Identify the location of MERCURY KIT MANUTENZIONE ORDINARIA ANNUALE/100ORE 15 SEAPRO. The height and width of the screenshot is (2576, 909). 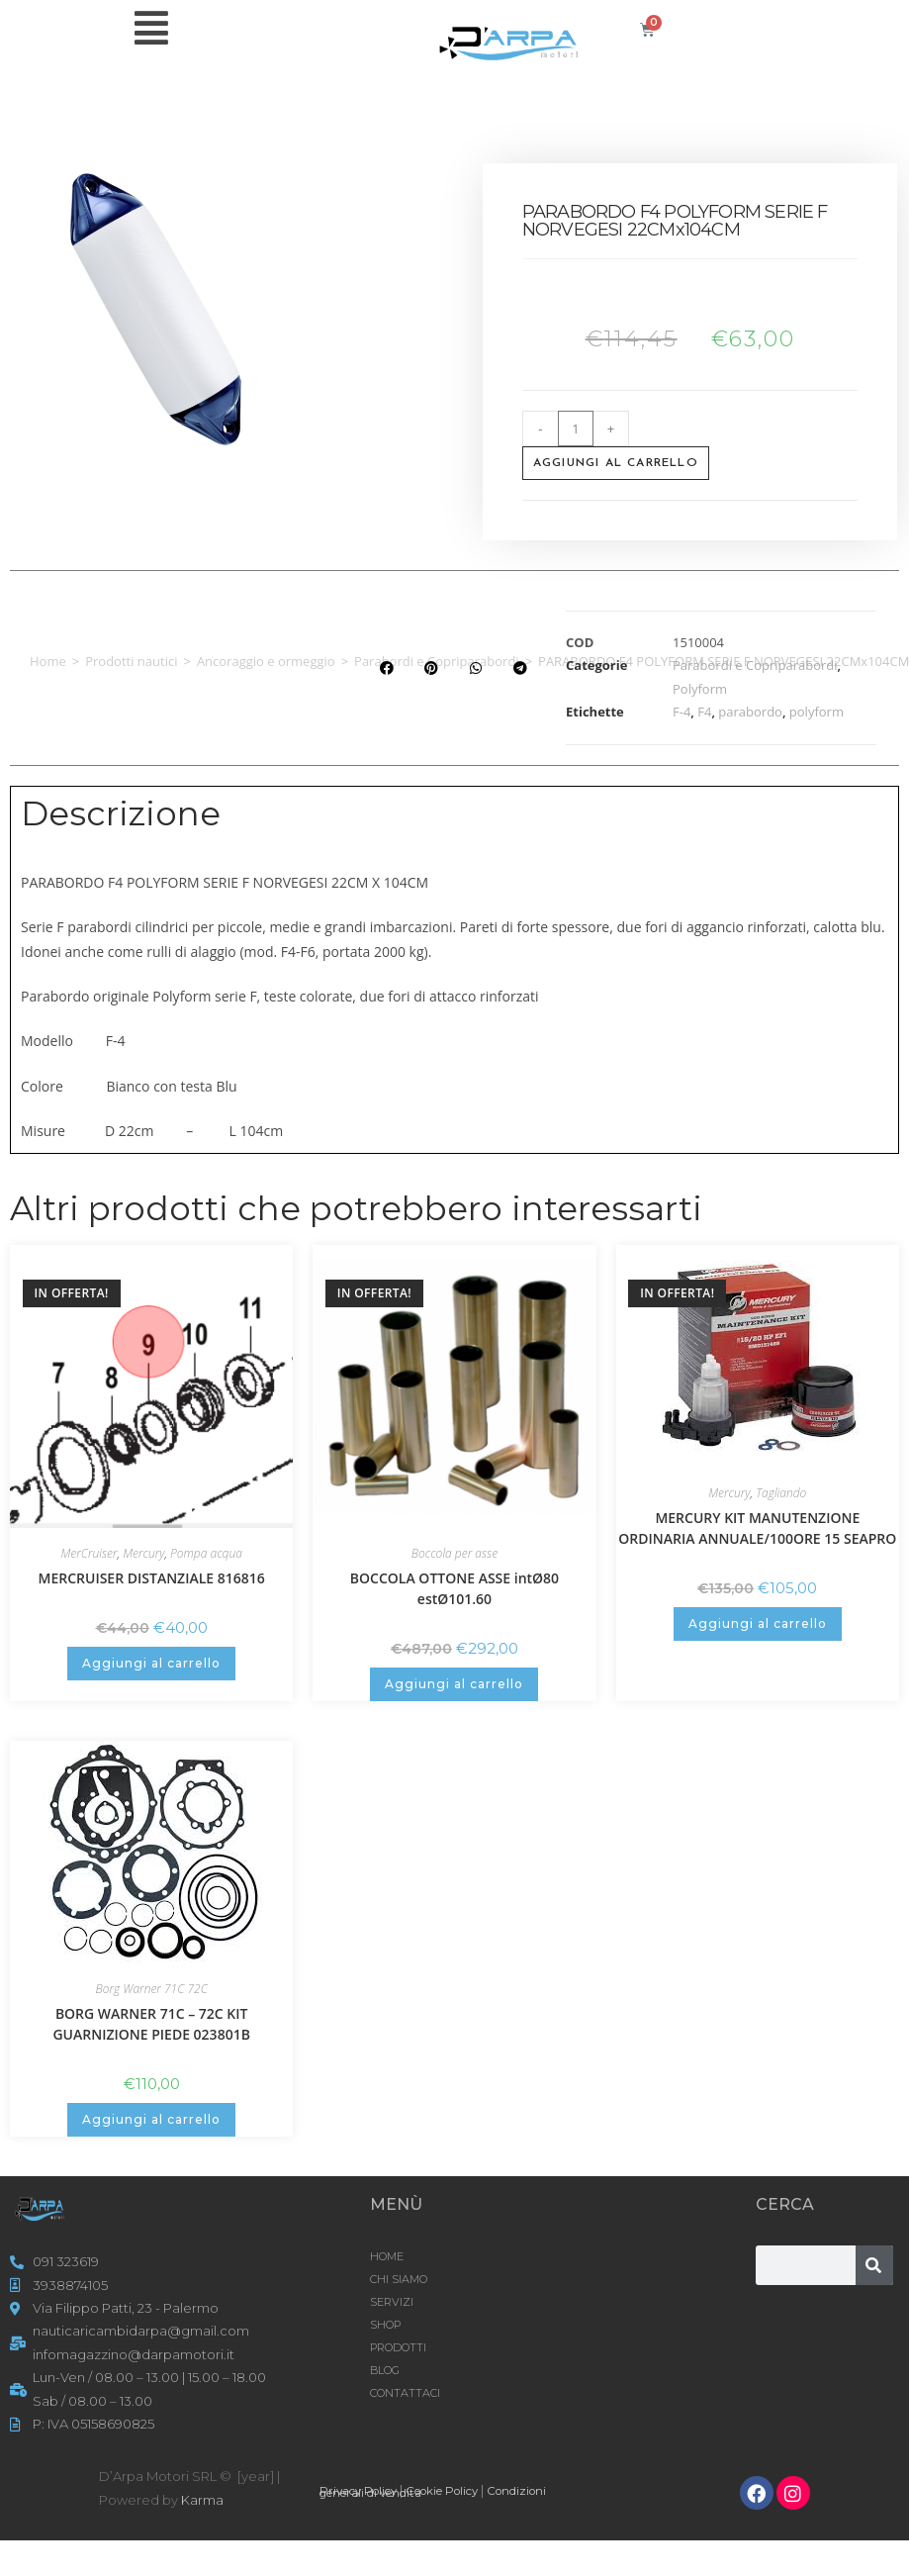
(757, 1528).